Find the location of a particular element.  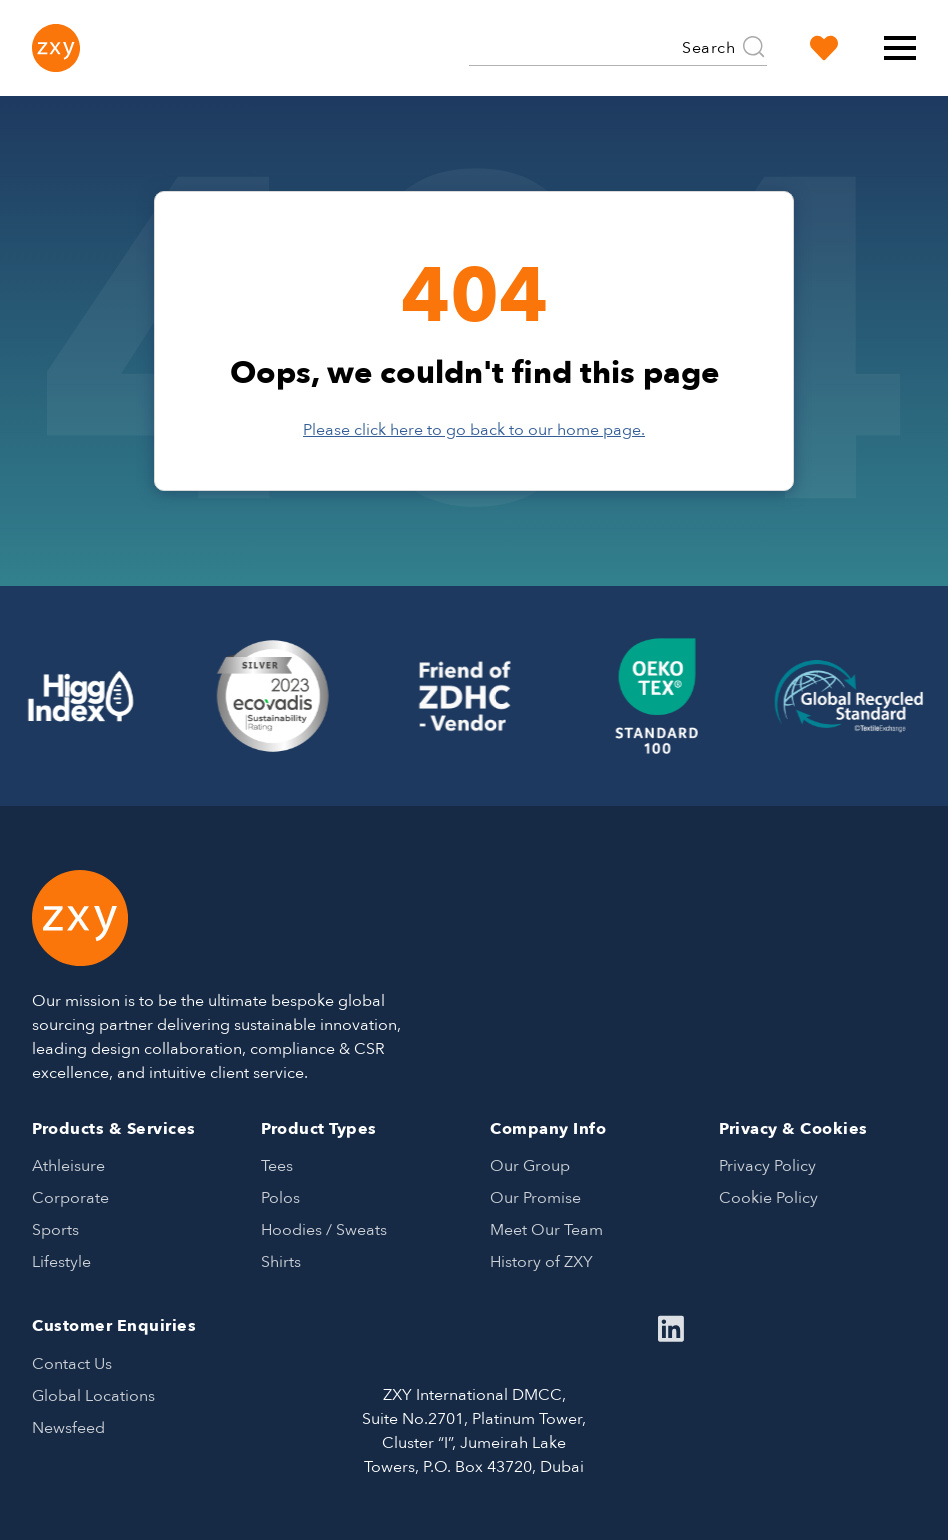

Please click here to go back to our home page. is located at coordinates (474, 430).